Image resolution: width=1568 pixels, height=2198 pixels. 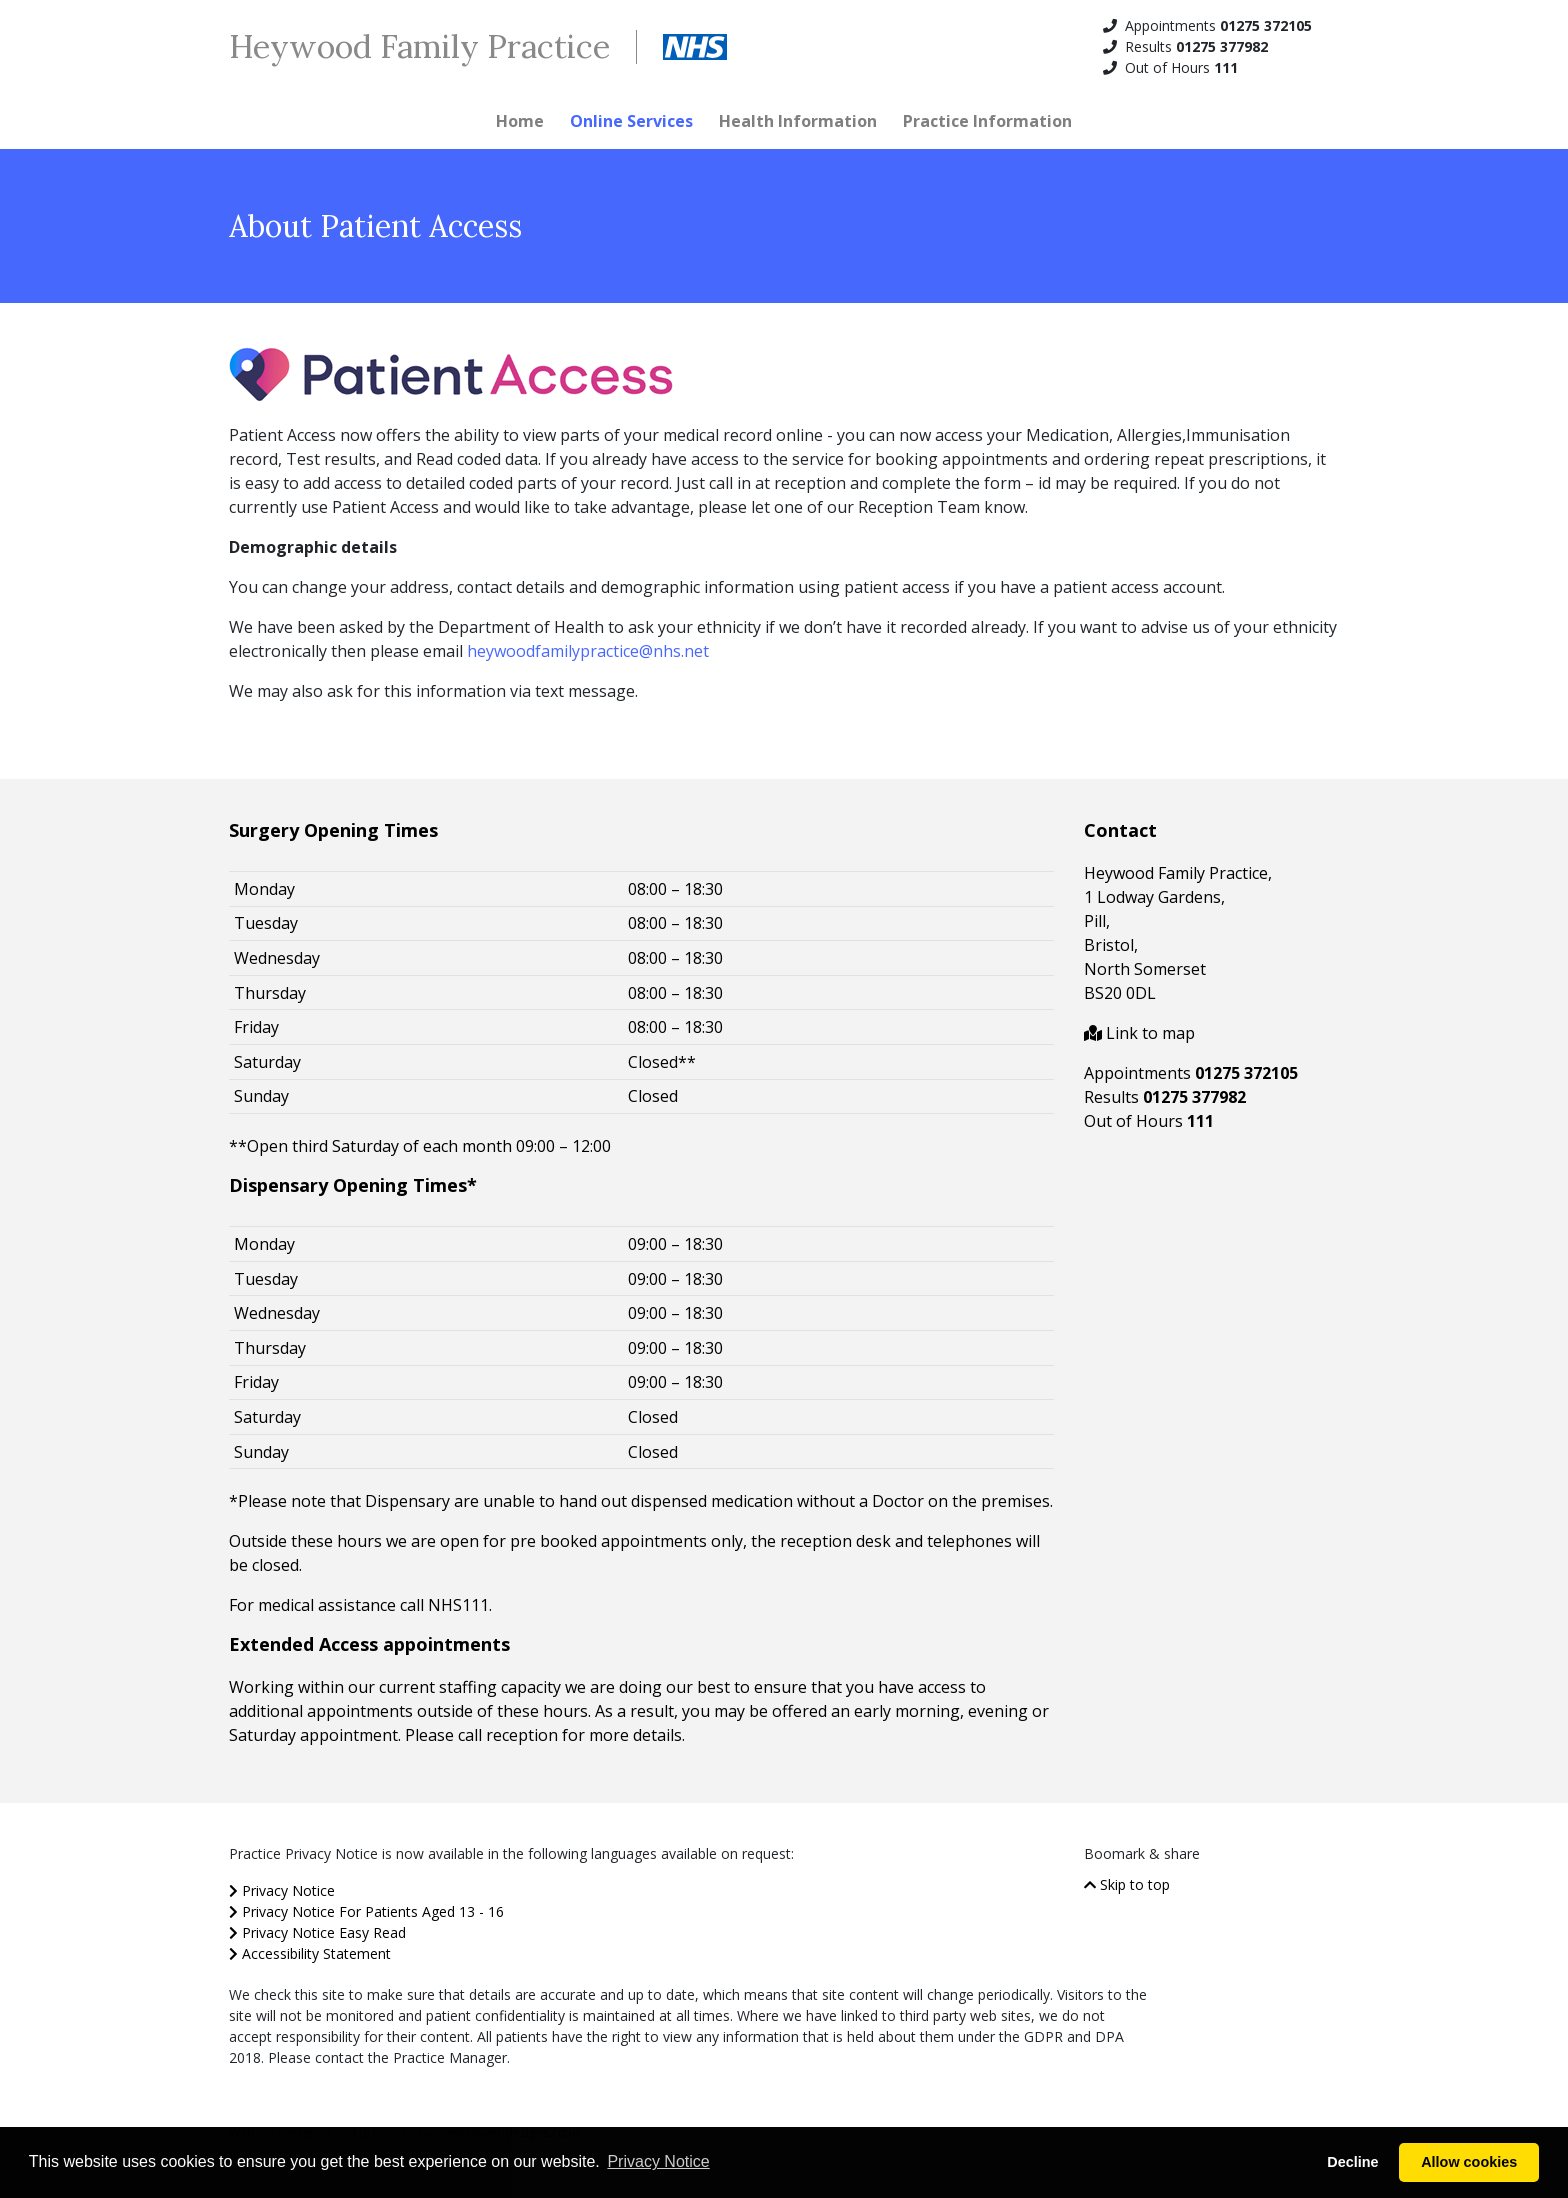 I want to click on Privacy Notice Easy Read, so click(x=317, y=1932).